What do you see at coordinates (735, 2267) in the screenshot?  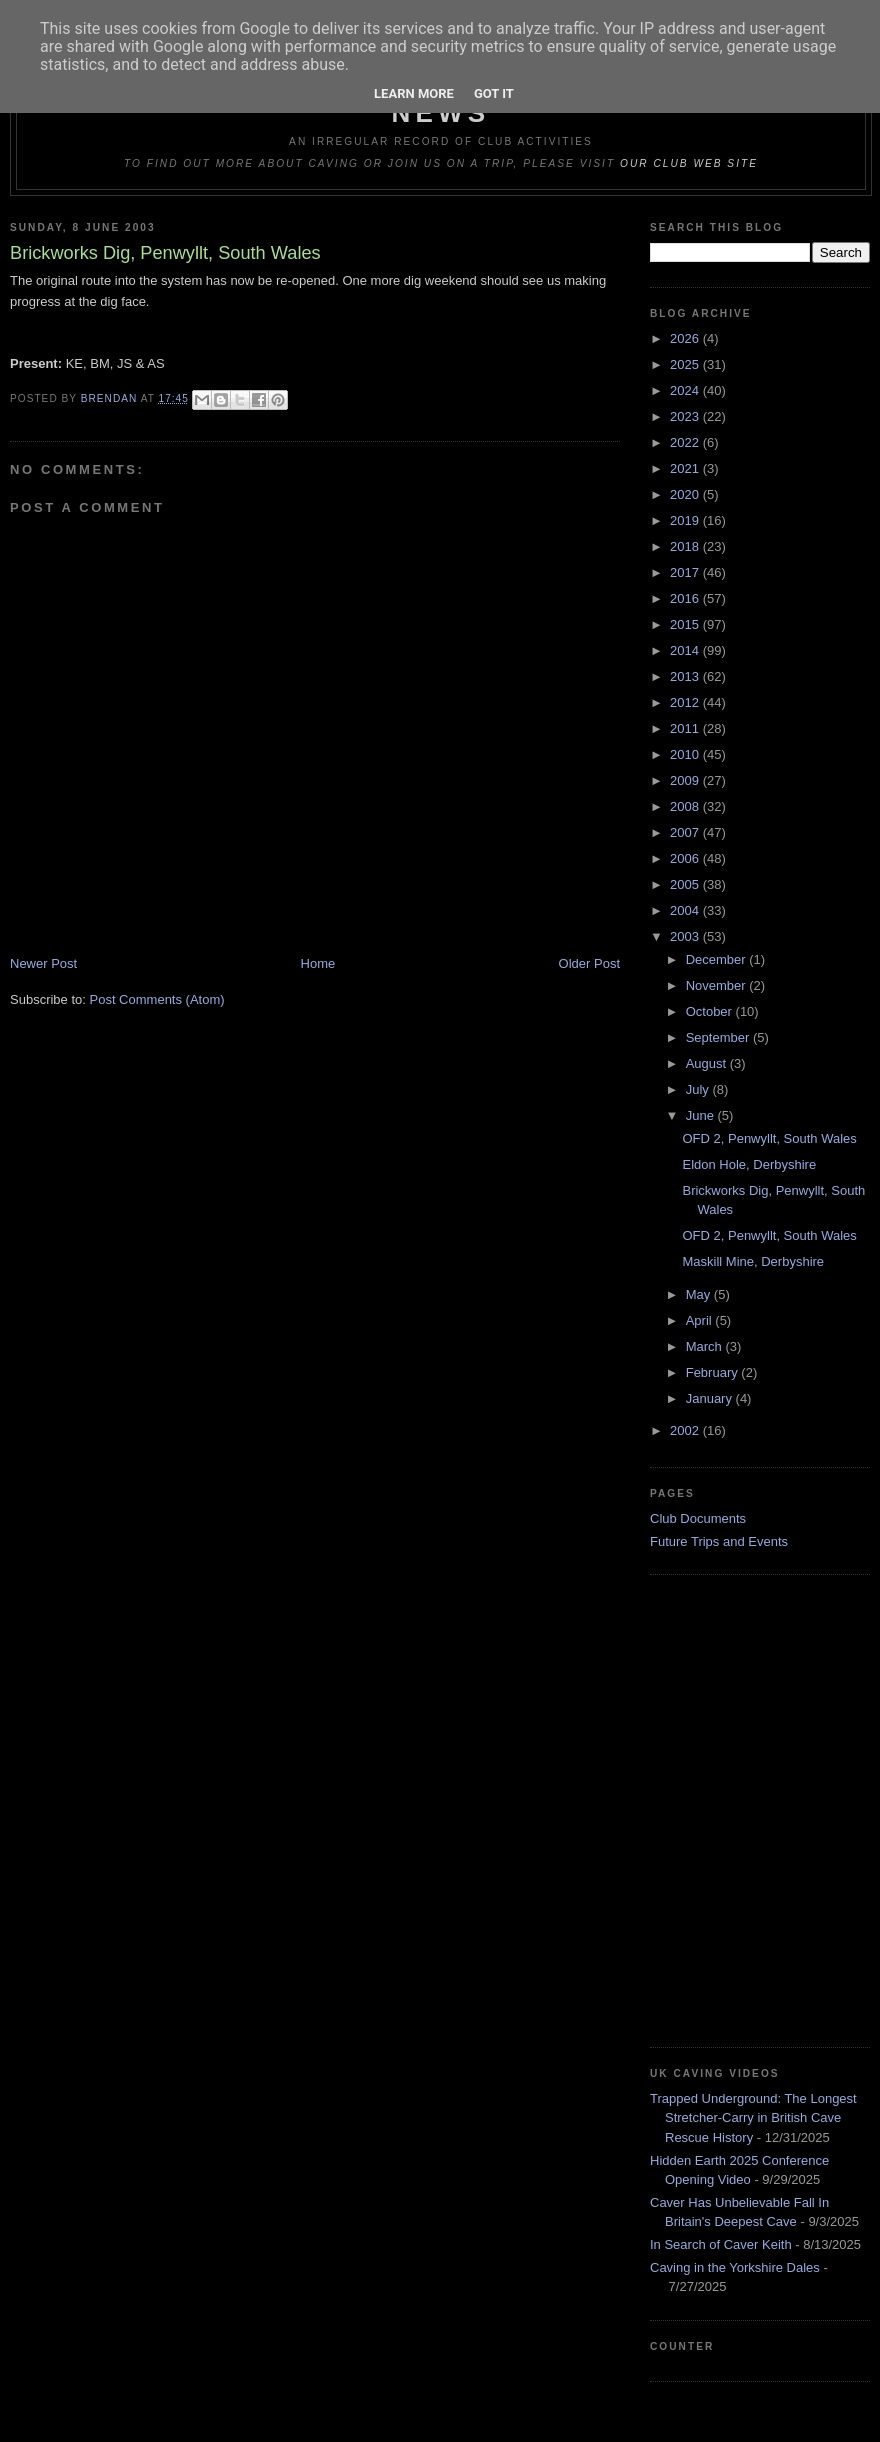 I see `Caving in the Yorkshire Dales` at bounding box center [735, 2267].